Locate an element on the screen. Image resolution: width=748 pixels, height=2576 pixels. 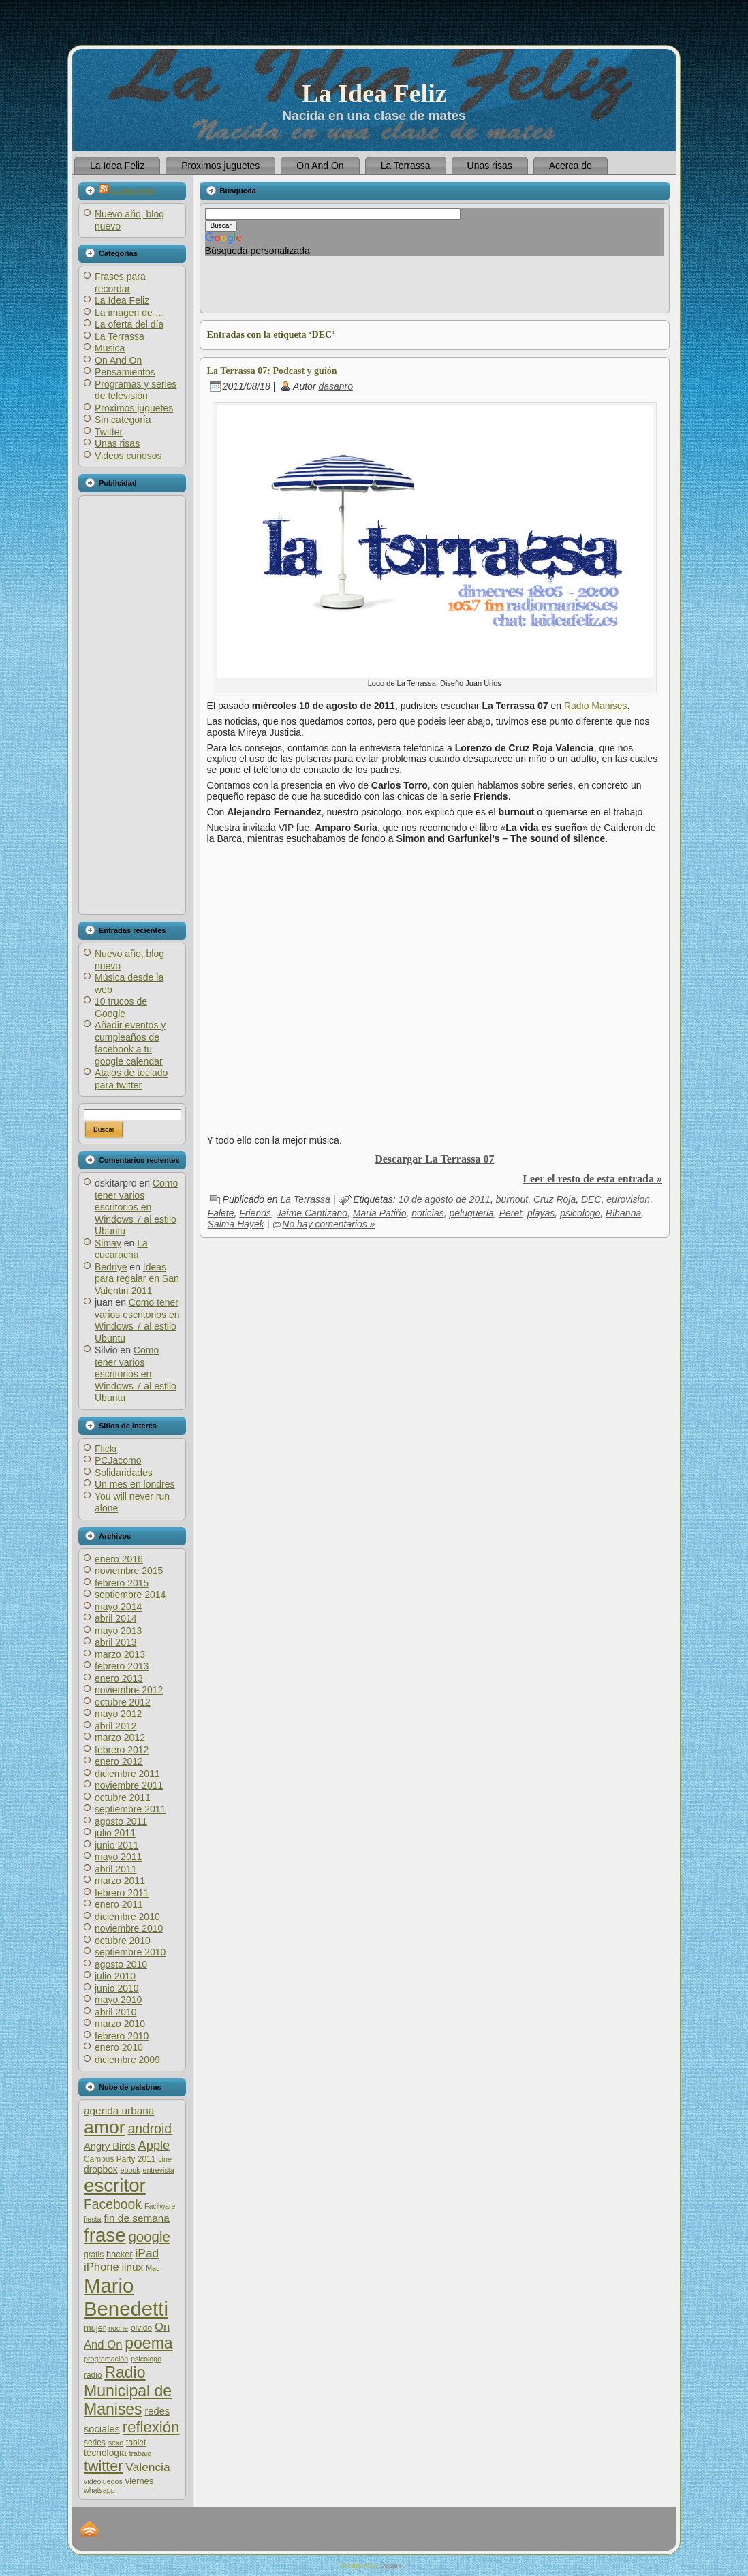
Añadir eventos y cumpleaños de facebook a tu google calendar is located at coordinates (130, 1043).